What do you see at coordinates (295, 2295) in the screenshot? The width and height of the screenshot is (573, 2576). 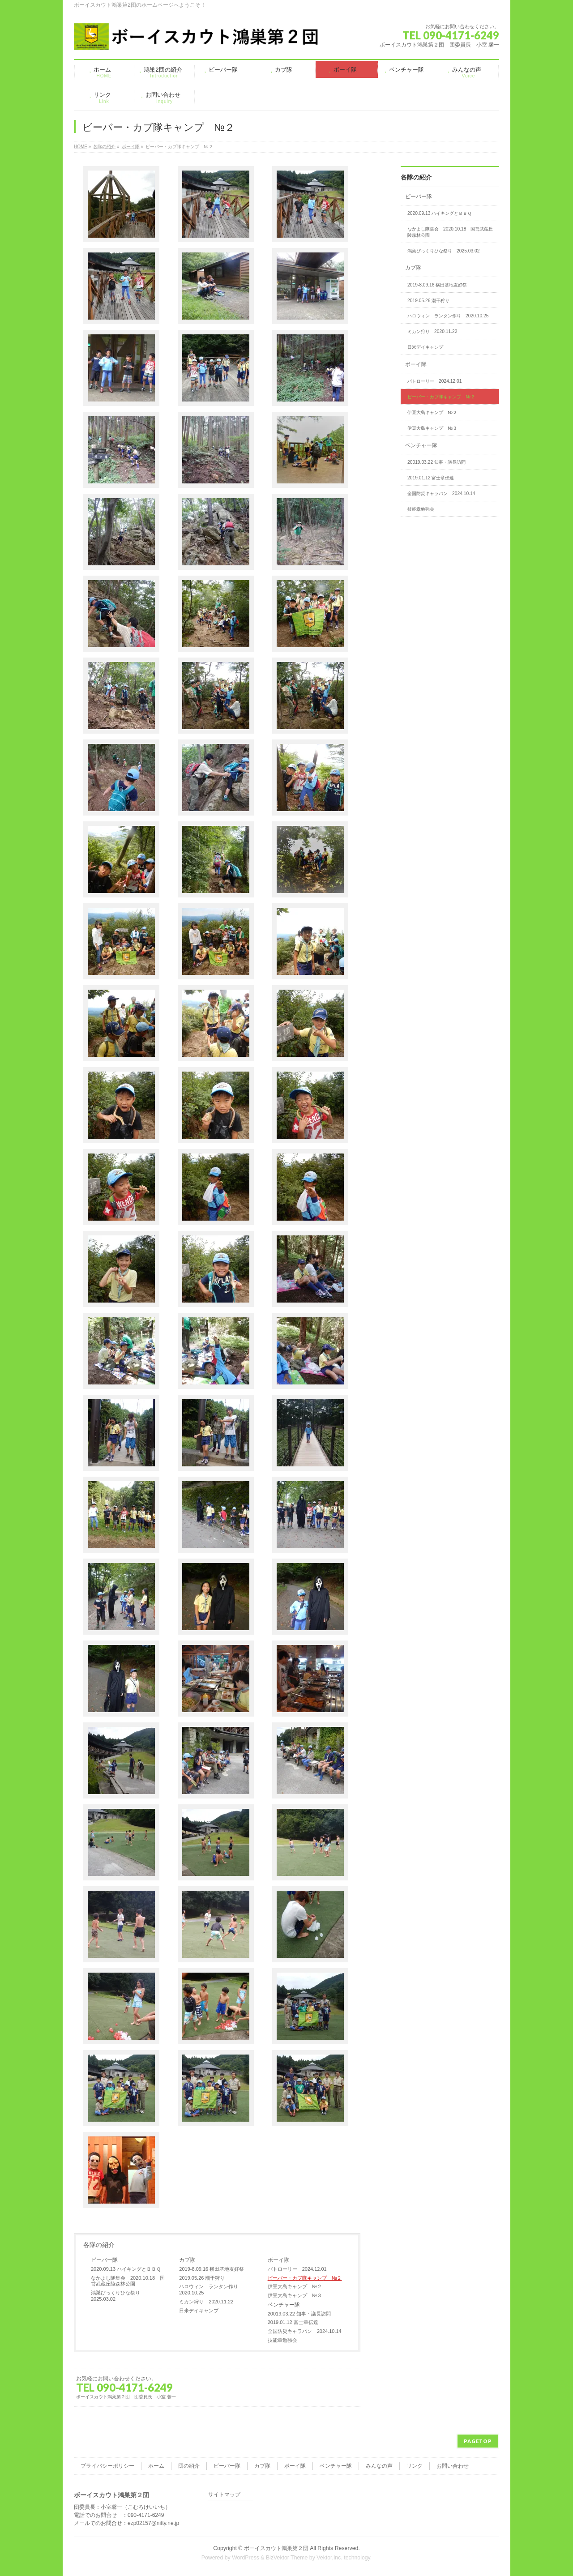 I see `伊豆大島キャンプ №３` at bounding box center [295, 2295].